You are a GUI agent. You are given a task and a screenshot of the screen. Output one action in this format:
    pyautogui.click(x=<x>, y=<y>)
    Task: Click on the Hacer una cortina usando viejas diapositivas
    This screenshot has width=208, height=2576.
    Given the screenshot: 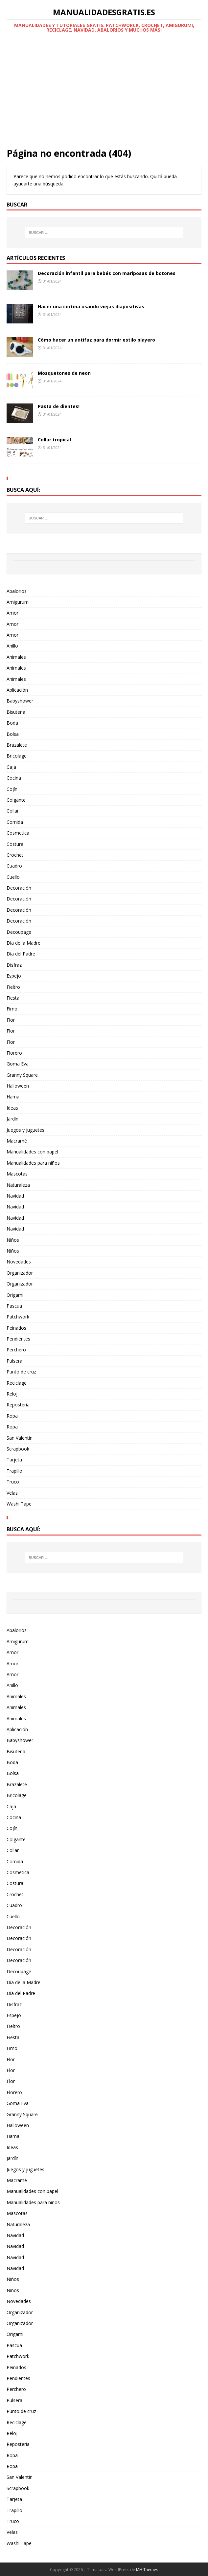 What is the action you would take?
    pyautogui.click(x=91, y=306)
    